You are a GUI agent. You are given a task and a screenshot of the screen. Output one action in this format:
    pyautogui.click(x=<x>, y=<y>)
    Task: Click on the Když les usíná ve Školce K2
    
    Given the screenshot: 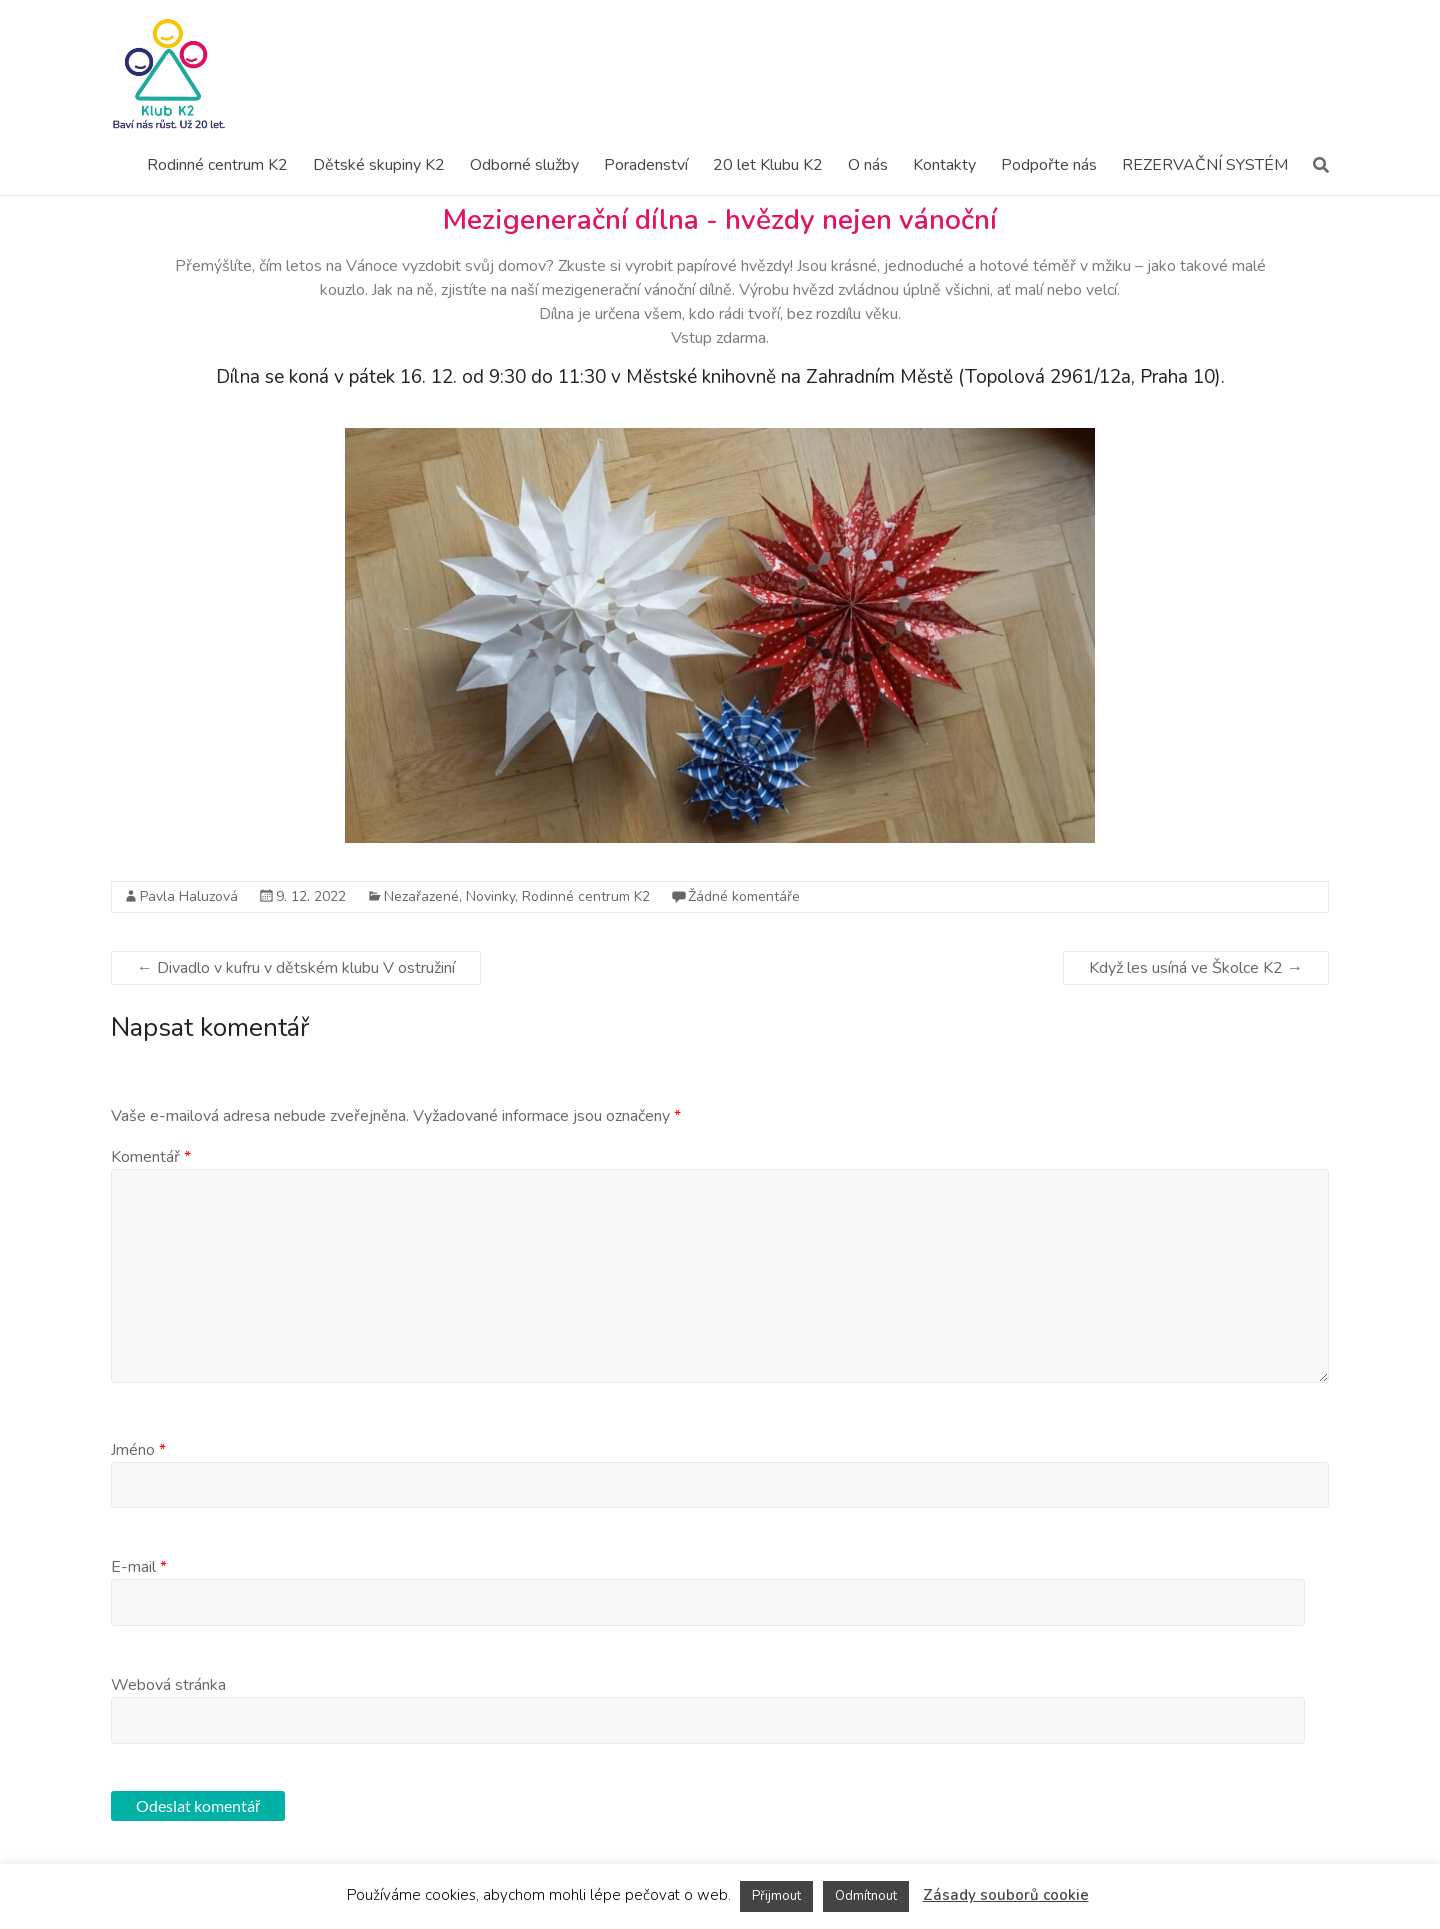 What is the action you would take?
    pyautogui.click(x=1196, y=968)
    